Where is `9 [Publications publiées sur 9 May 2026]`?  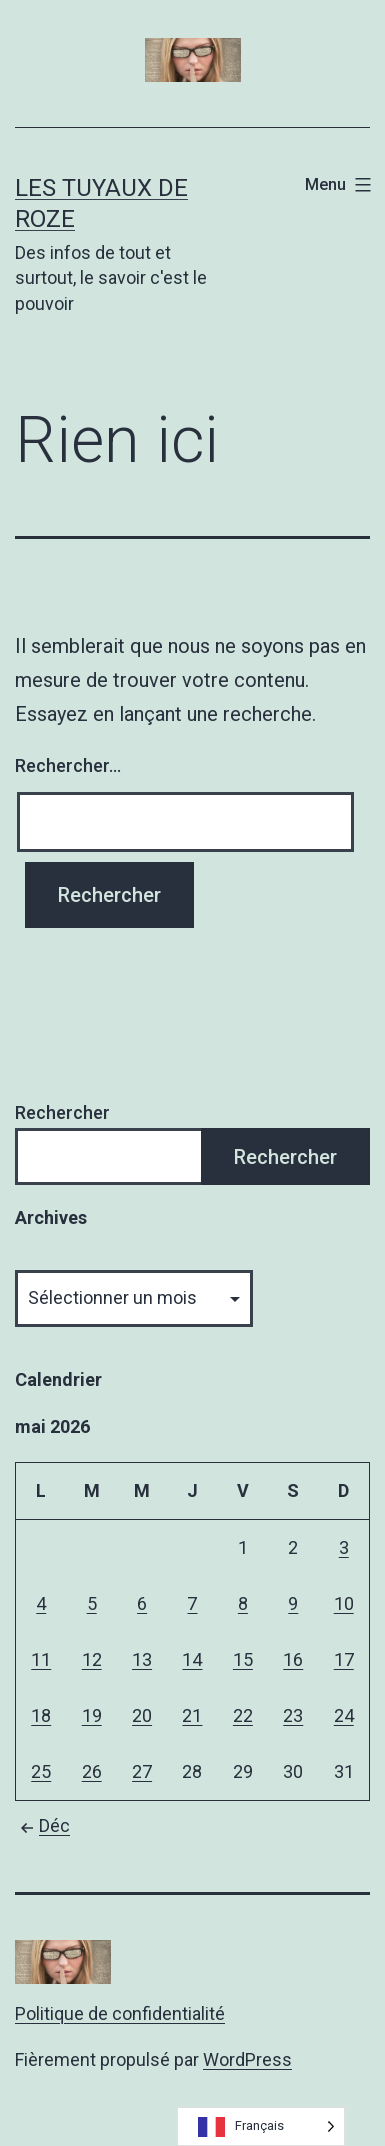
9 [Publications publiées sur 9 May 2026] is located at coordinates (293, 1603).